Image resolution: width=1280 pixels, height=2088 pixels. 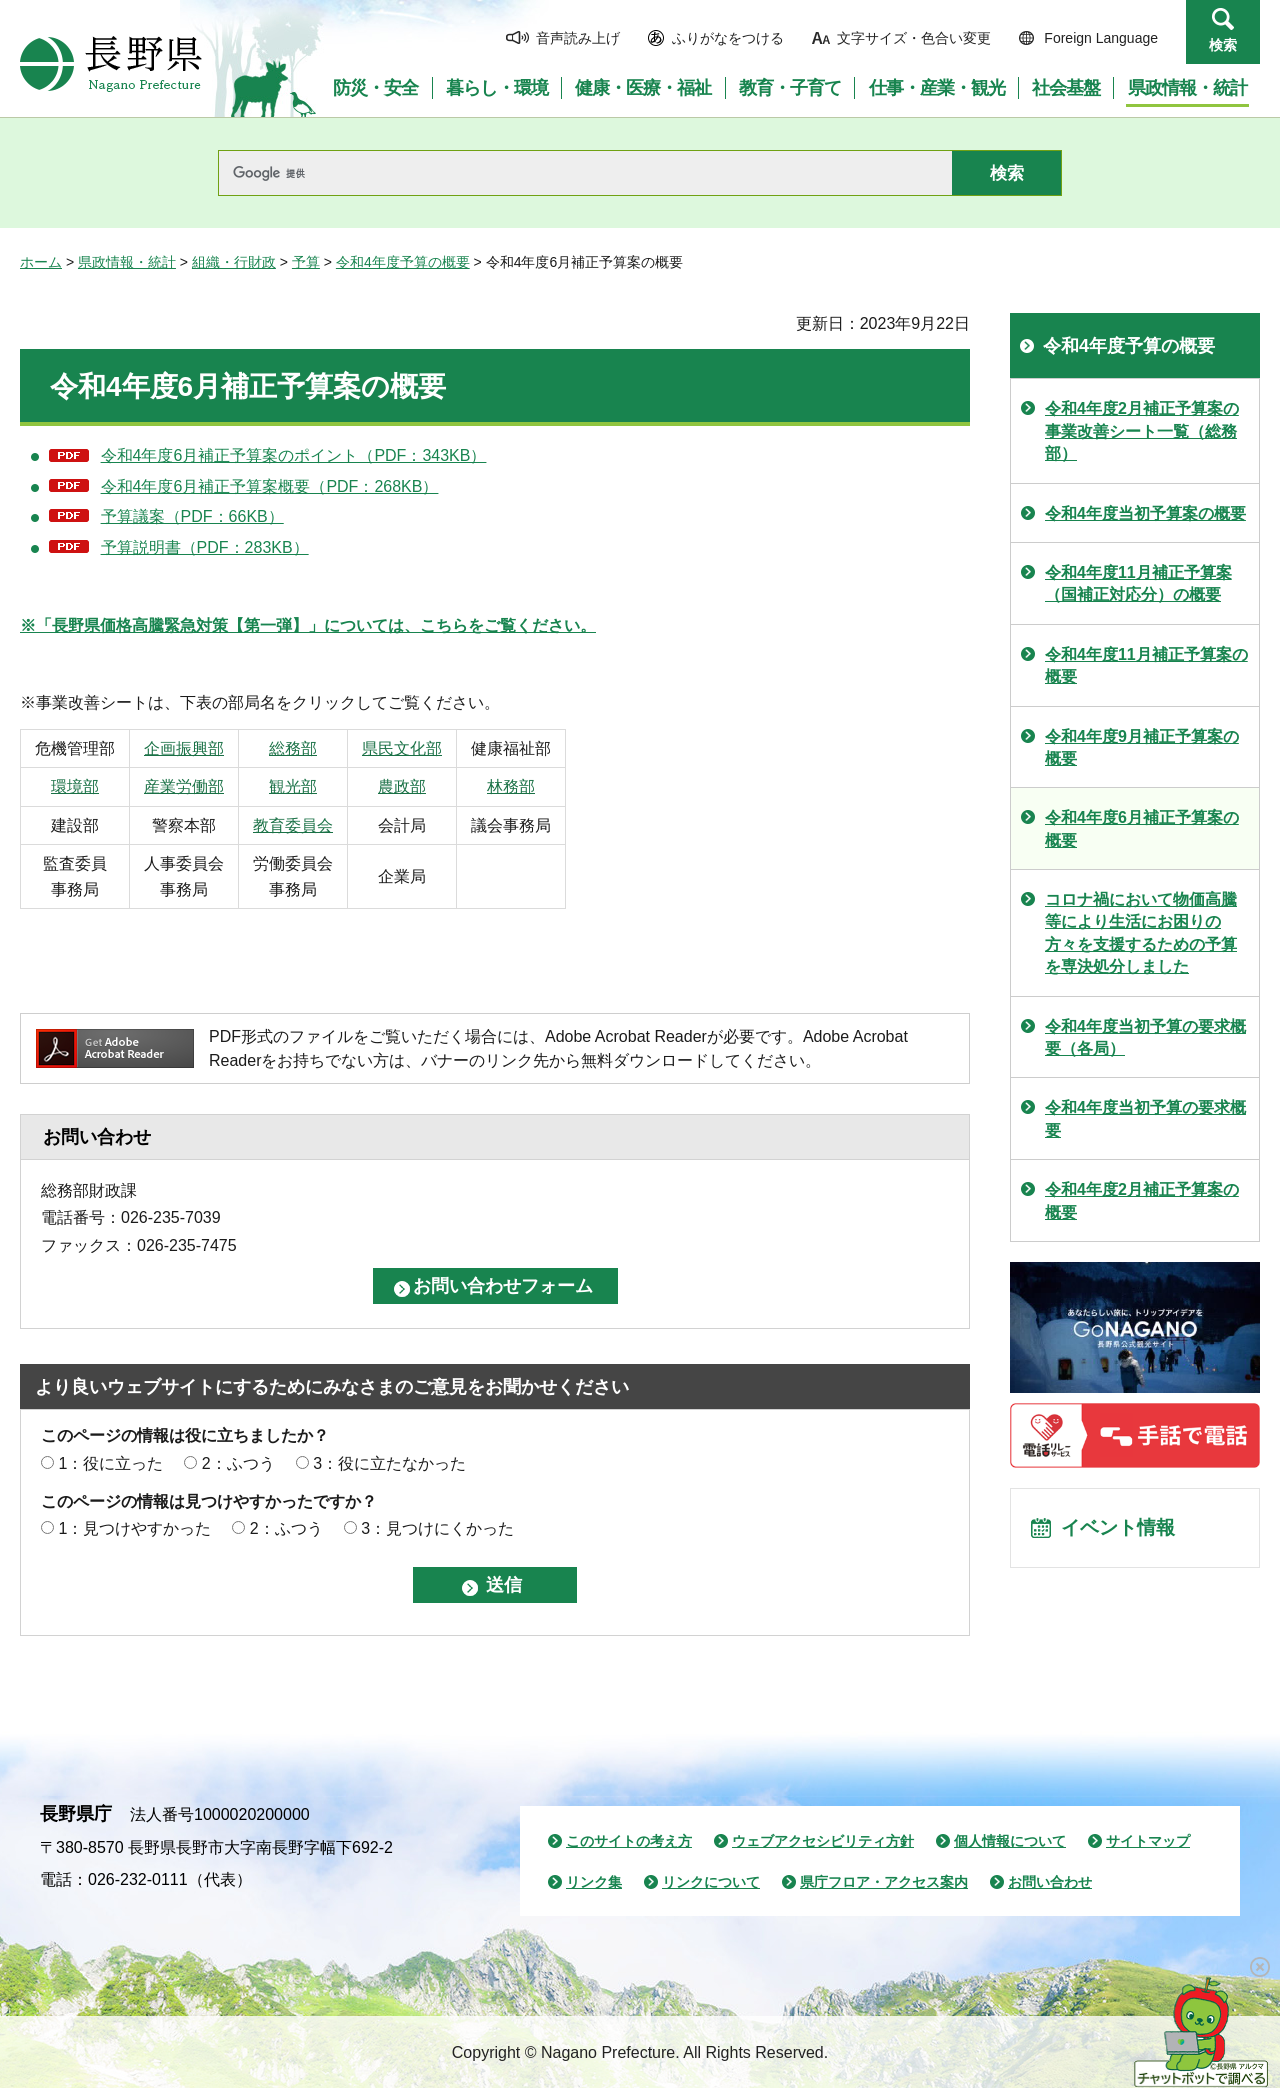 What do you see at coordinates (1050, 1882) in the screenshot?
I see `お問い合わせ` at bounding box center [1050, 1882].